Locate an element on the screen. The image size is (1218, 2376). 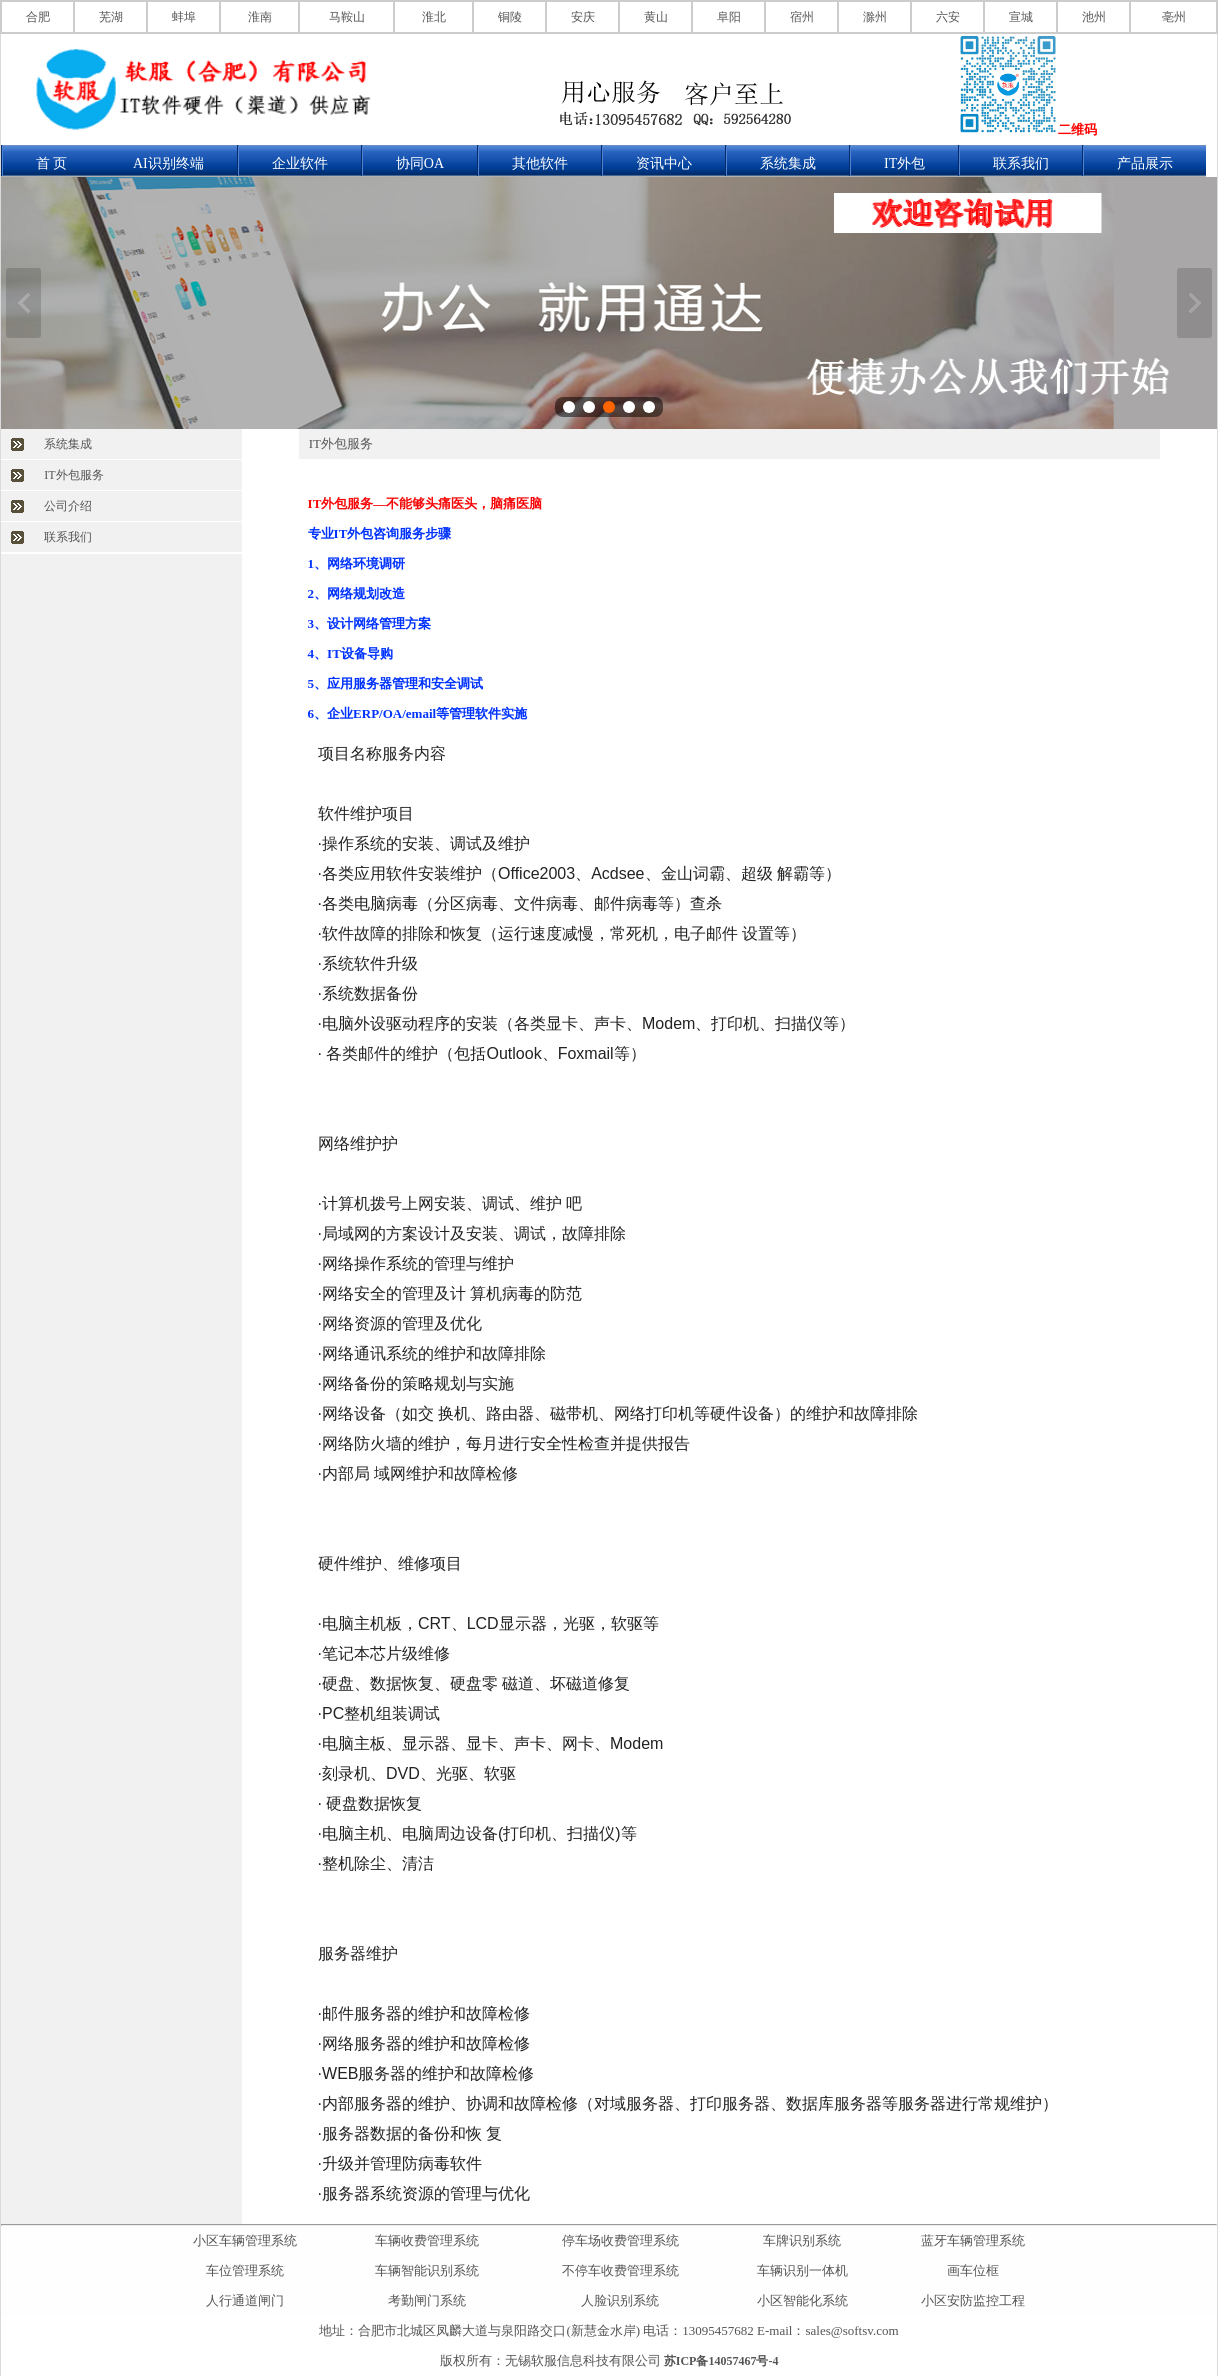
淮北 is located at coordinates (434, 17).